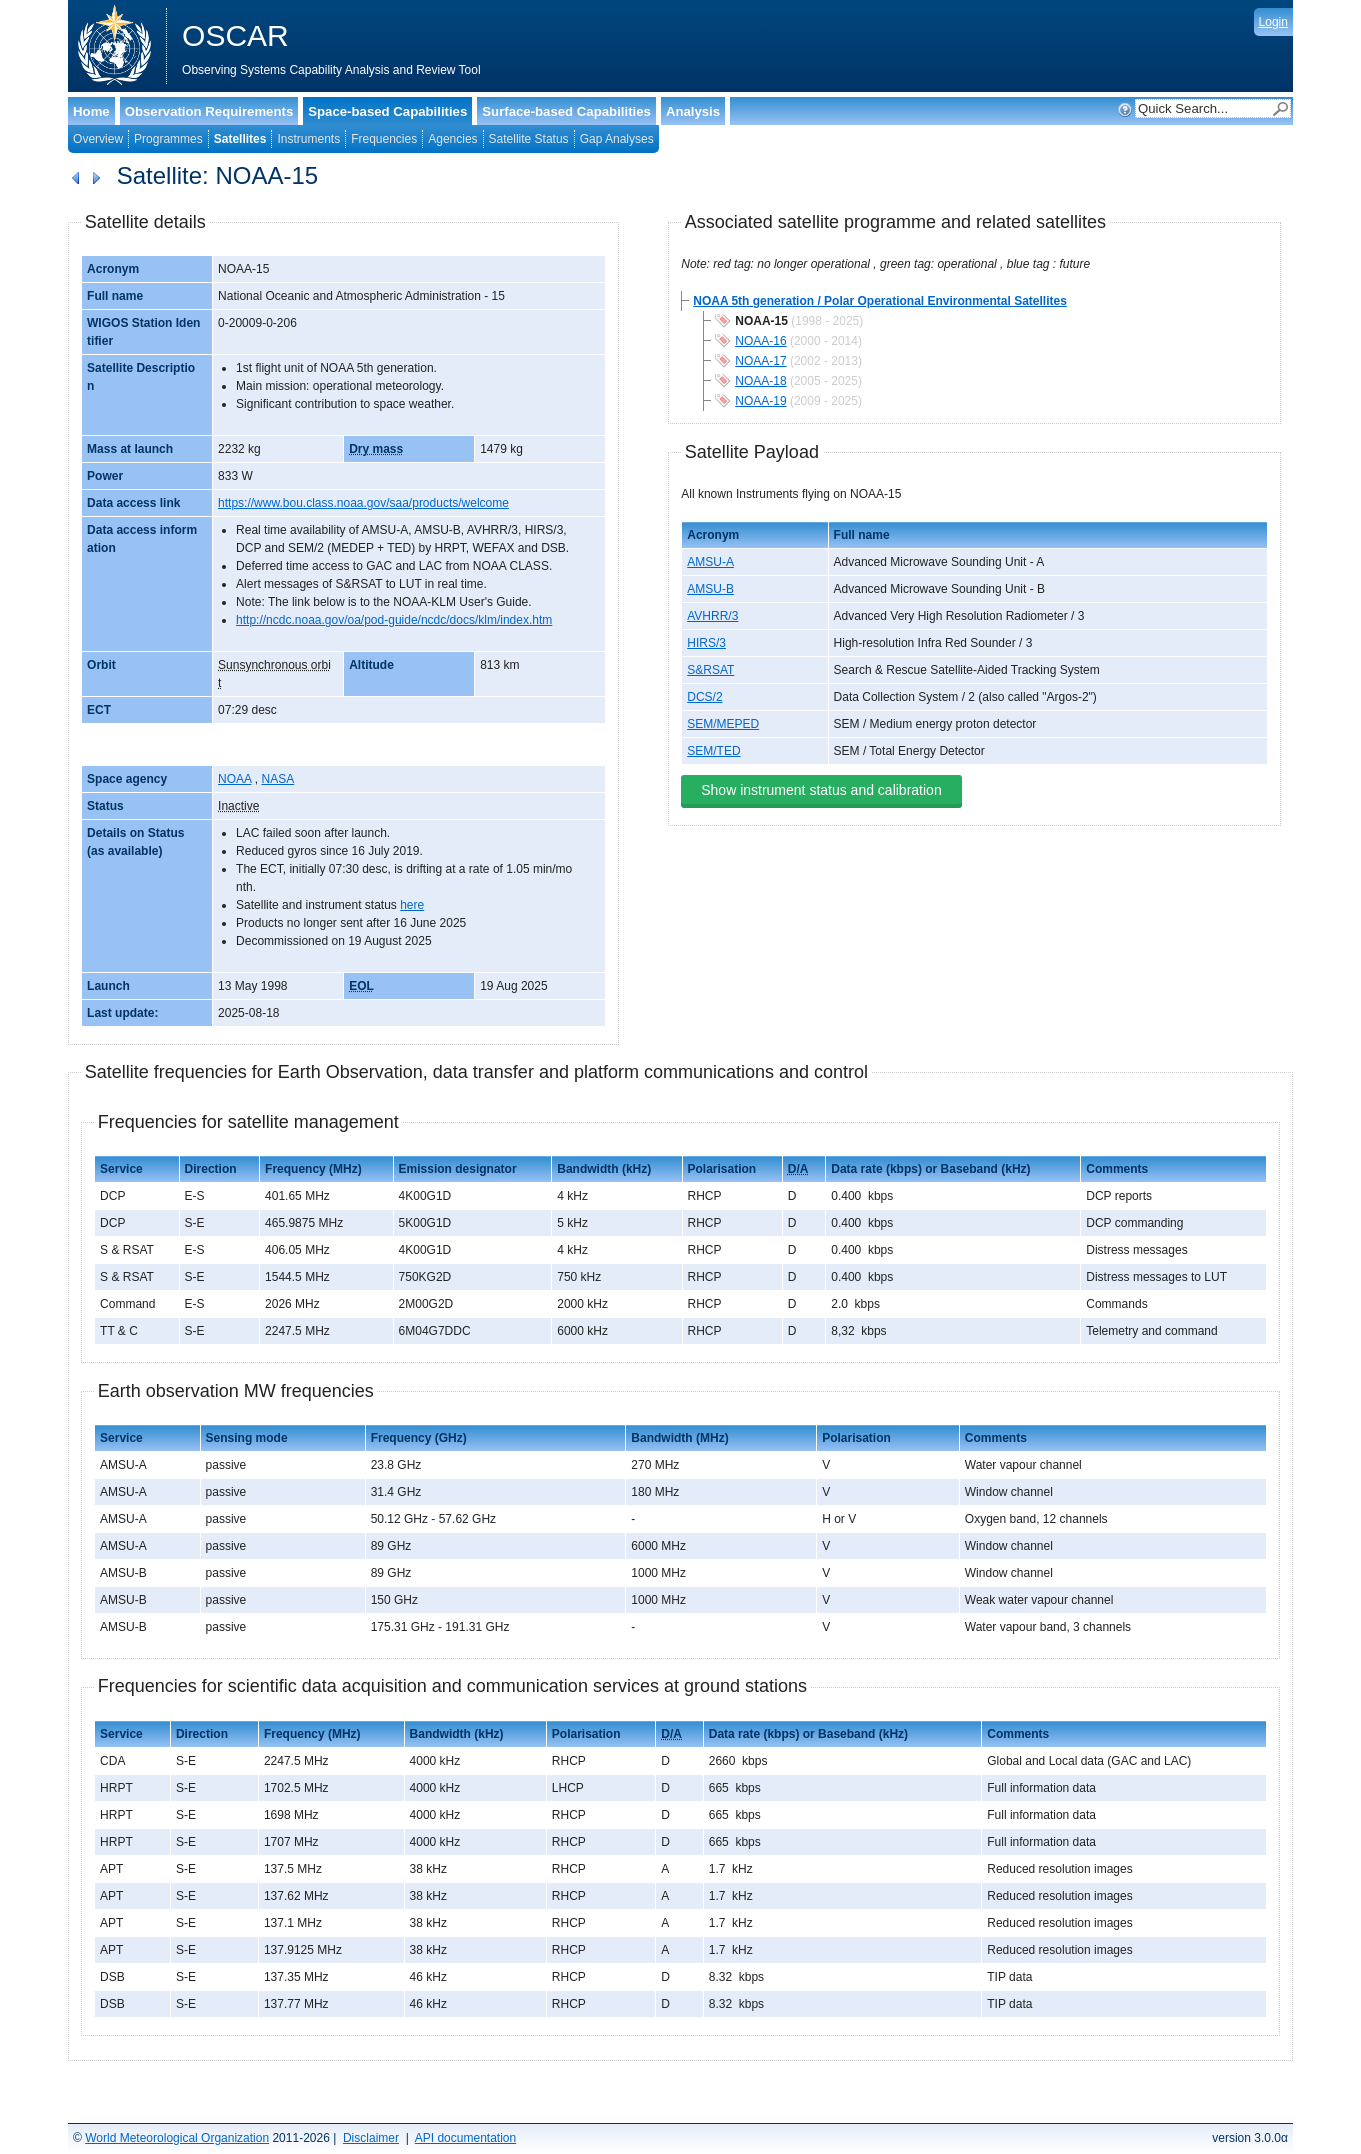 The image size is (1361, 2154). I want to click on Satellite Status, so click(529, 139).